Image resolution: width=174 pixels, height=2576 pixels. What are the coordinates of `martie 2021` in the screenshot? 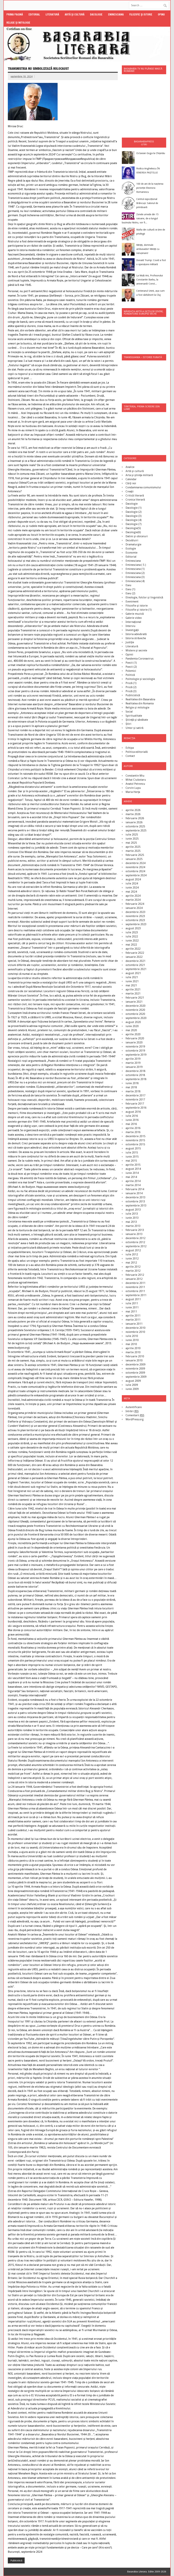 It's located at (133, 993).